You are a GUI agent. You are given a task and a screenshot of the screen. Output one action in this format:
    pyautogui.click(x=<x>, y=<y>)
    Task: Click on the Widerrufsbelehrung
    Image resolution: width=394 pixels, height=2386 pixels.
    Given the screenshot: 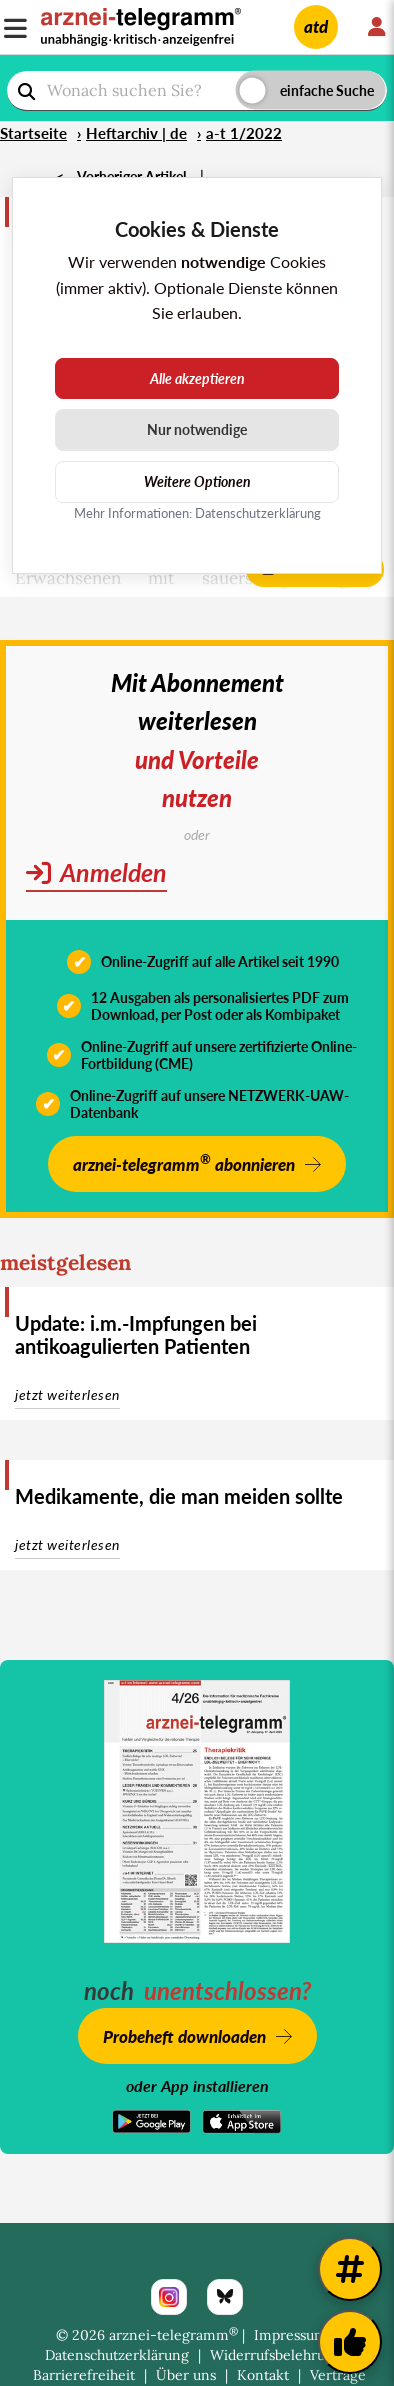 What is the action you would take?
    pyautogui.click(x=276, y=2355)
    